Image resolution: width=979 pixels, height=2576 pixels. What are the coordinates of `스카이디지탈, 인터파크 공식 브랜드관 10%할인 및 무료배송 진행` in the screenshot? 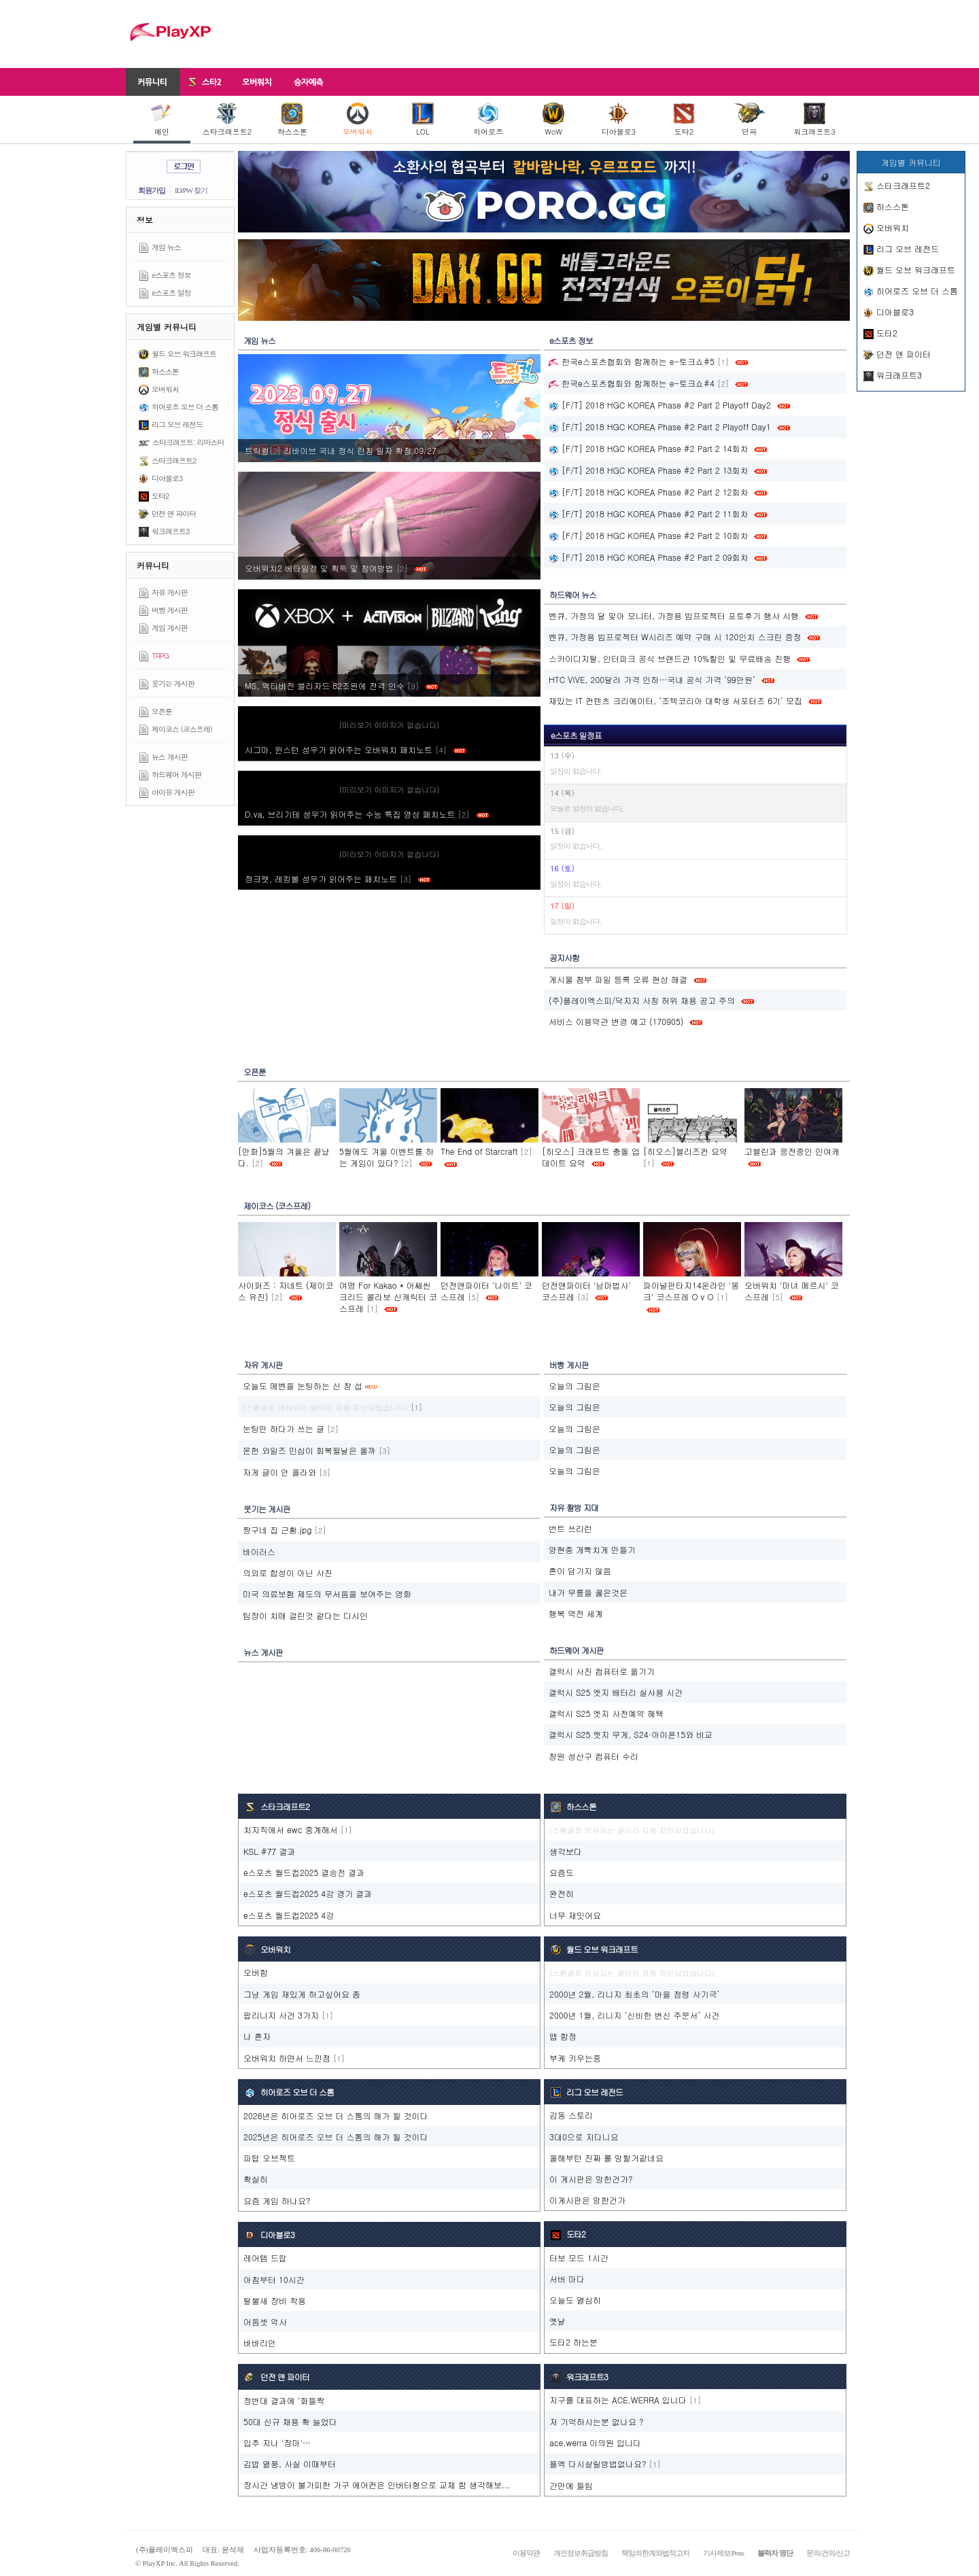 It's located at (670, 658).